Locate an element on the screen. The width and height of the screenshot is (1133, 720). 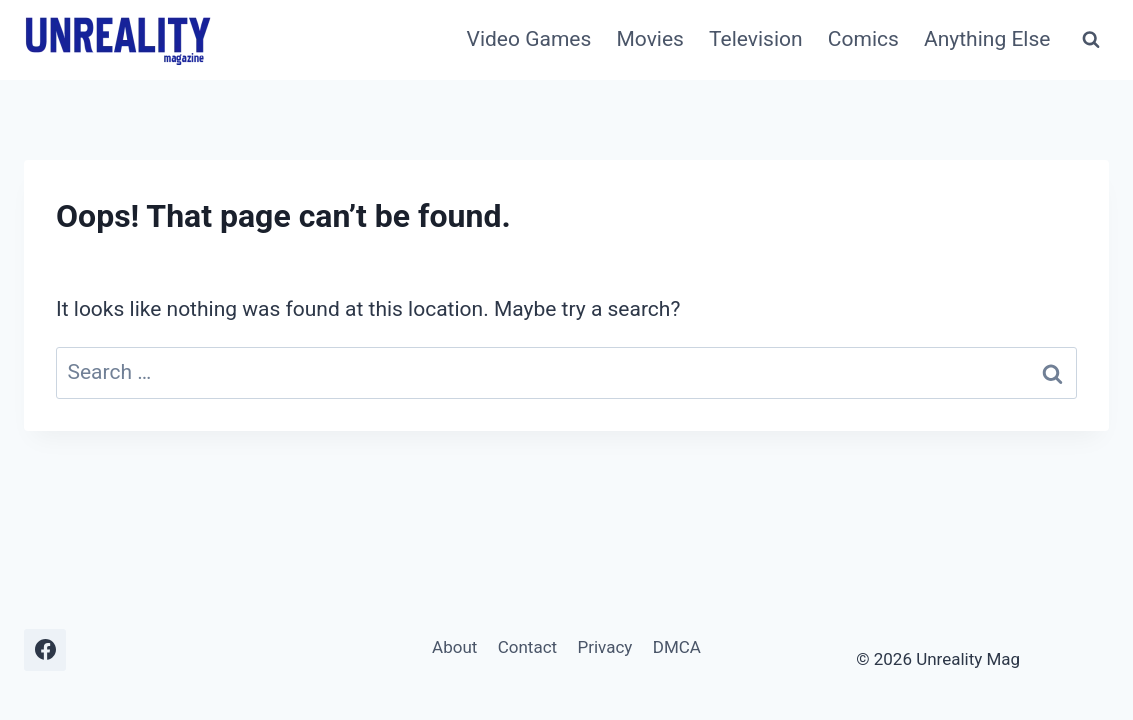
Movies is located at coordinates (649, 39).